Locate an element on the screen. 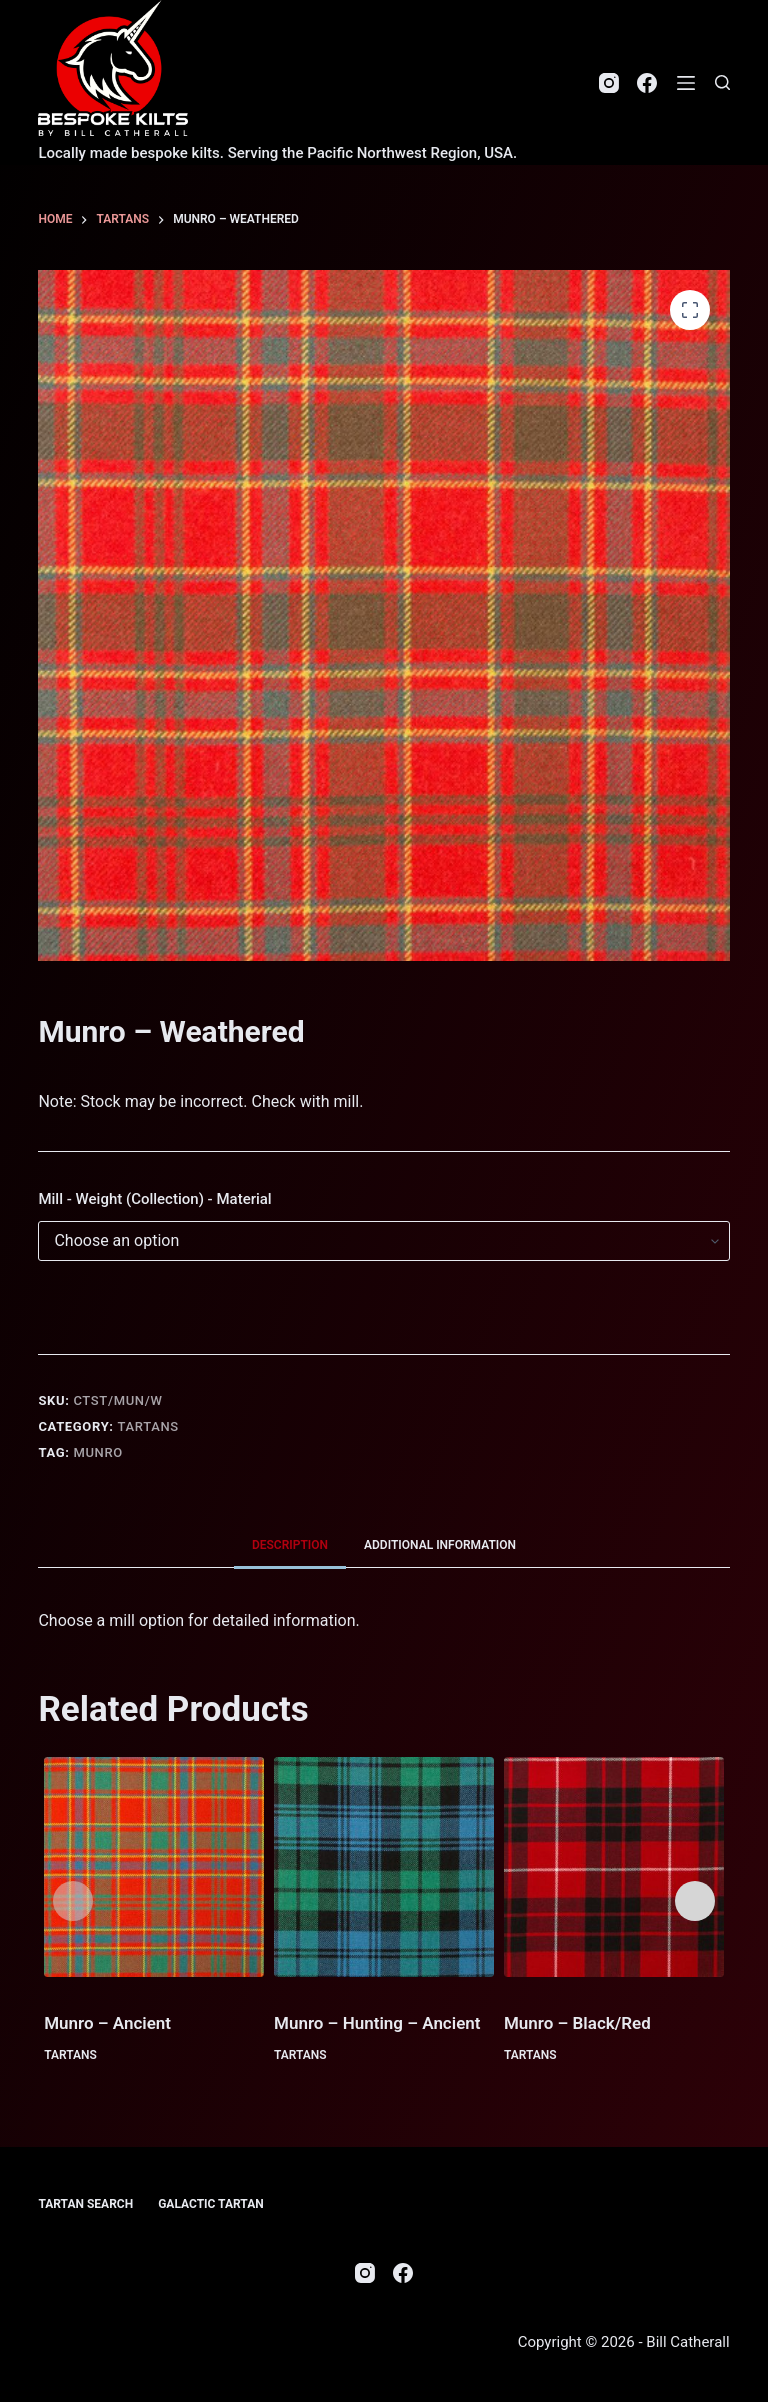  Description [tab] is located at coordinates (290, 1545).